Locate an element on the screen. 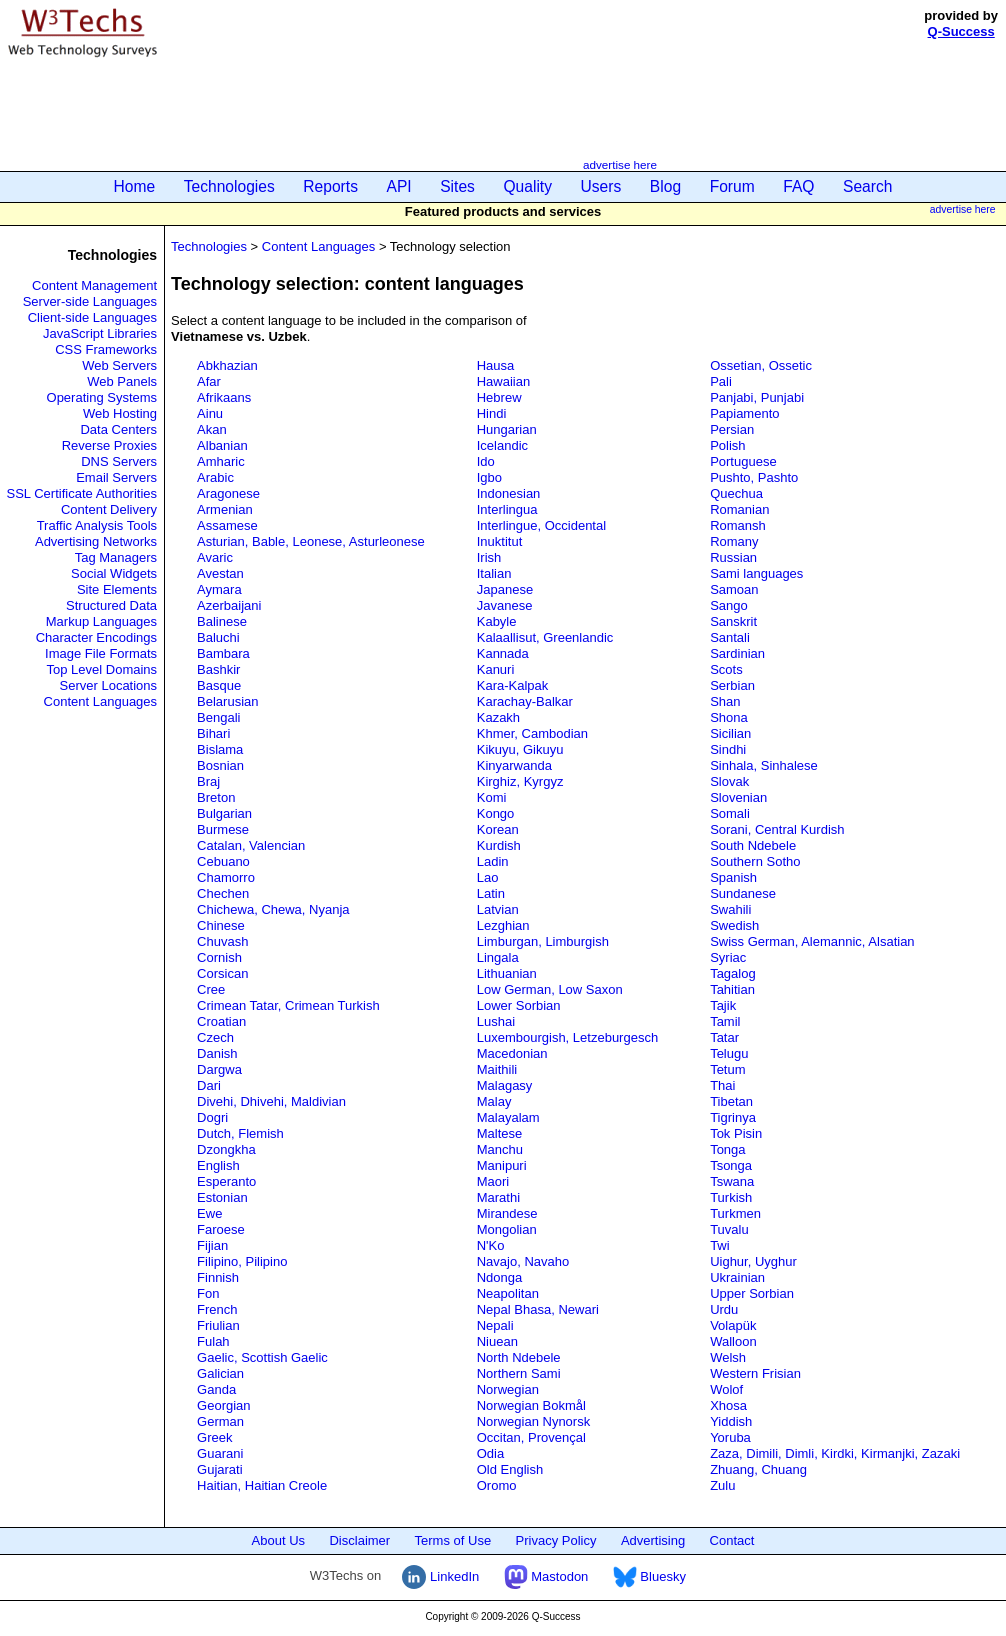  Tibetan is located at coordinates (731, 1101).